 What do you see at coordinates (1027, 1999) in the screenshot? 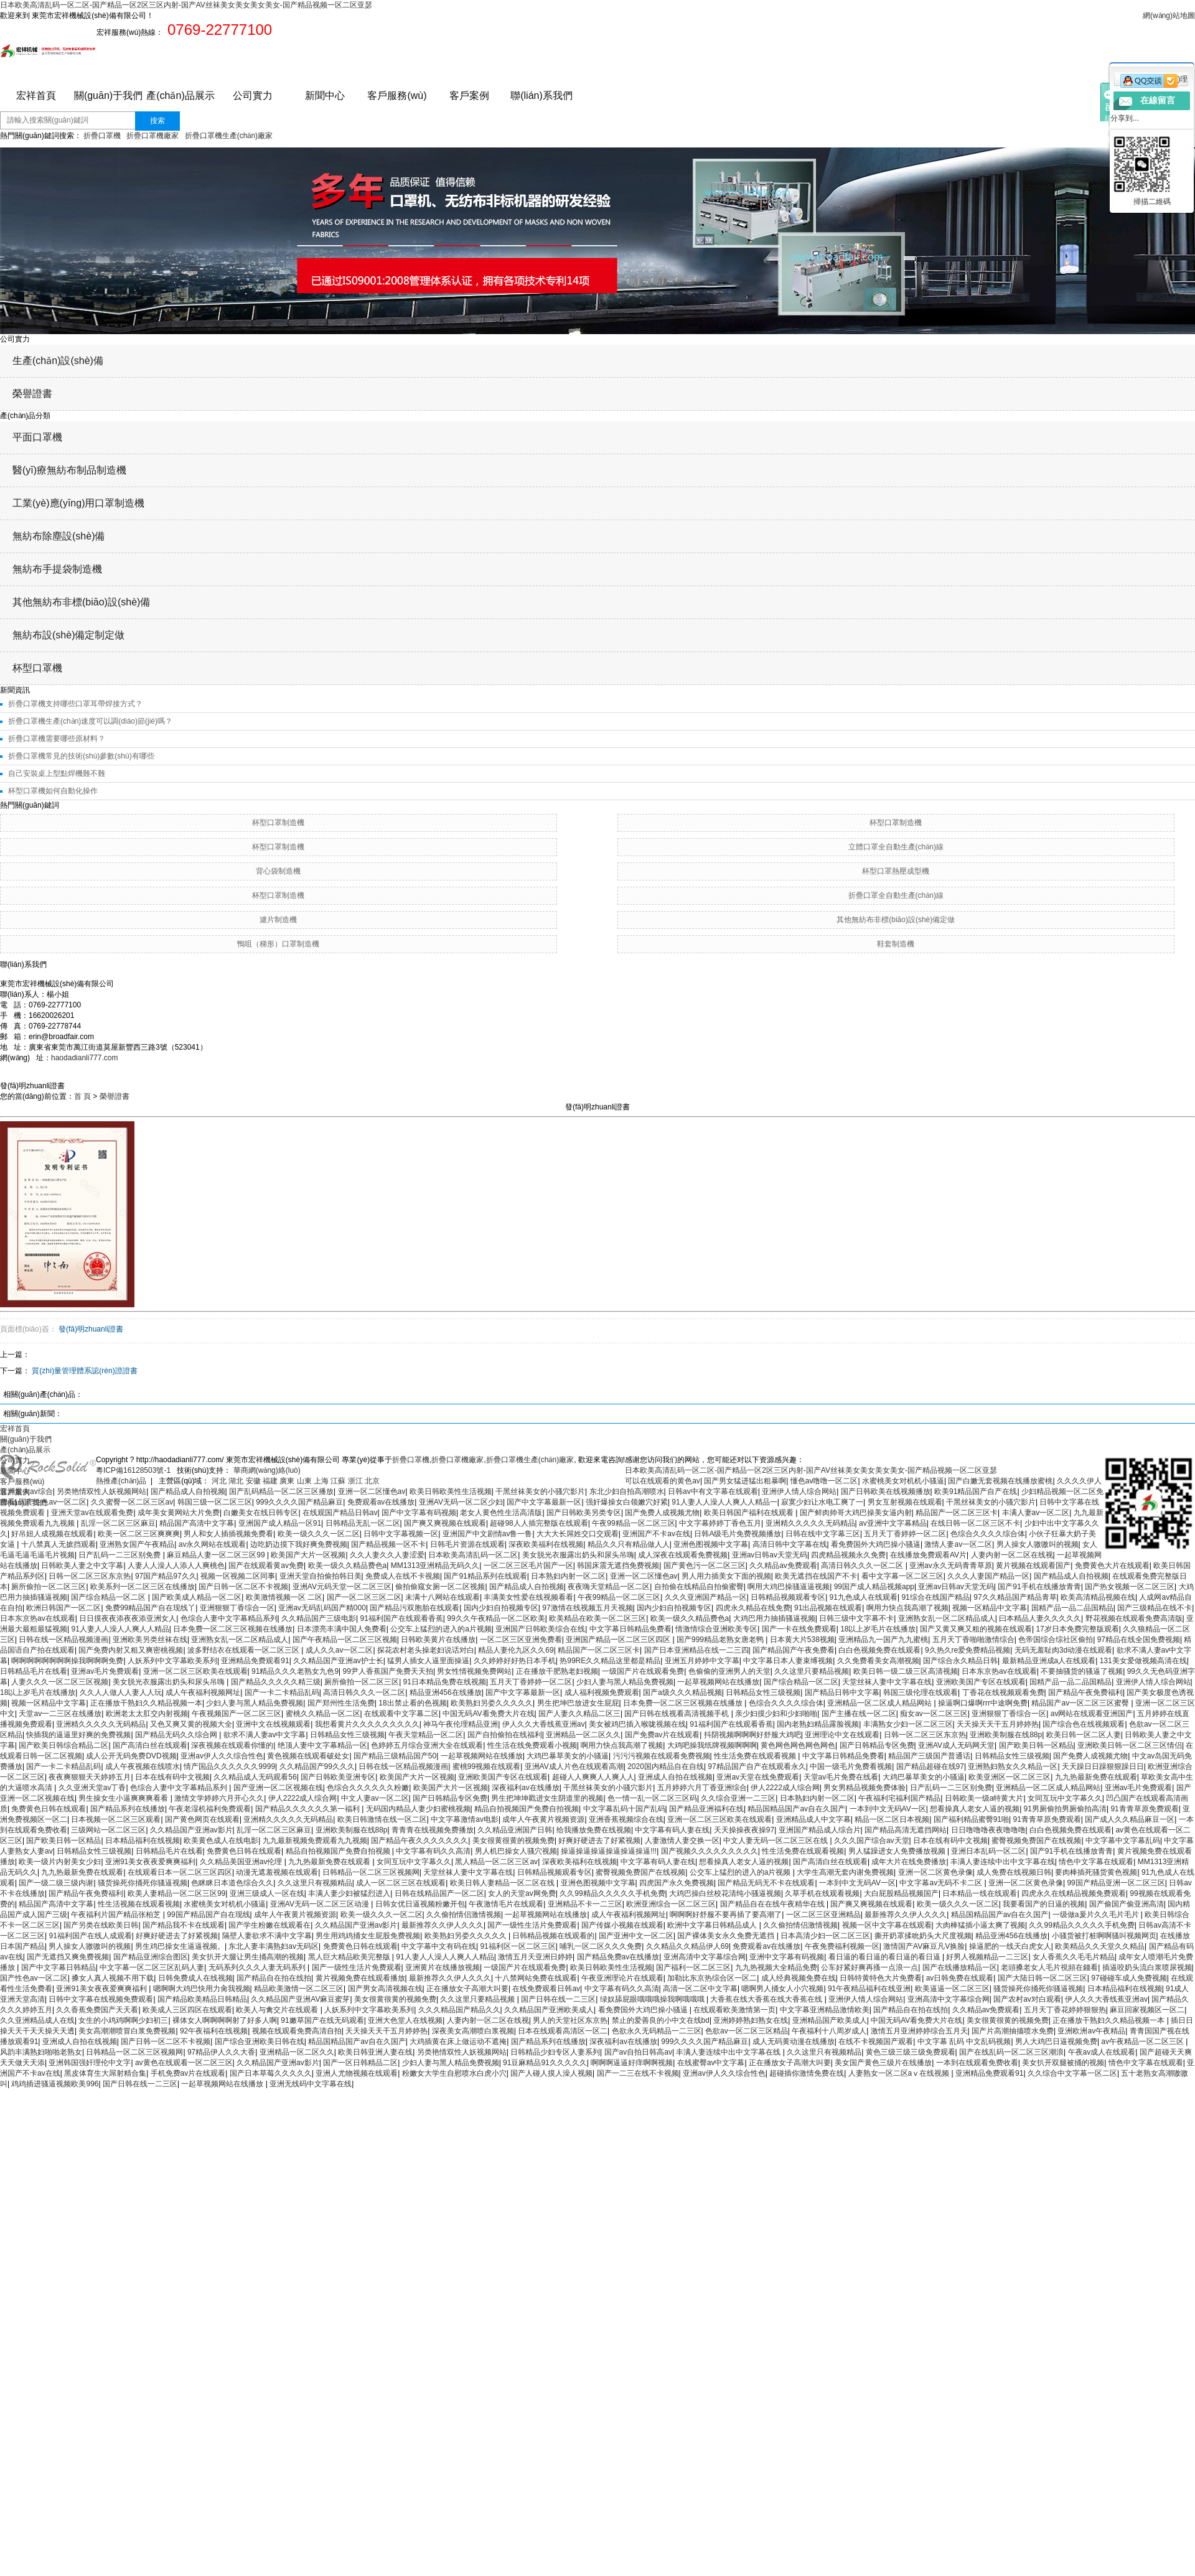
I see `国产农村av对白观看` at bounding box center [1027, 1999].